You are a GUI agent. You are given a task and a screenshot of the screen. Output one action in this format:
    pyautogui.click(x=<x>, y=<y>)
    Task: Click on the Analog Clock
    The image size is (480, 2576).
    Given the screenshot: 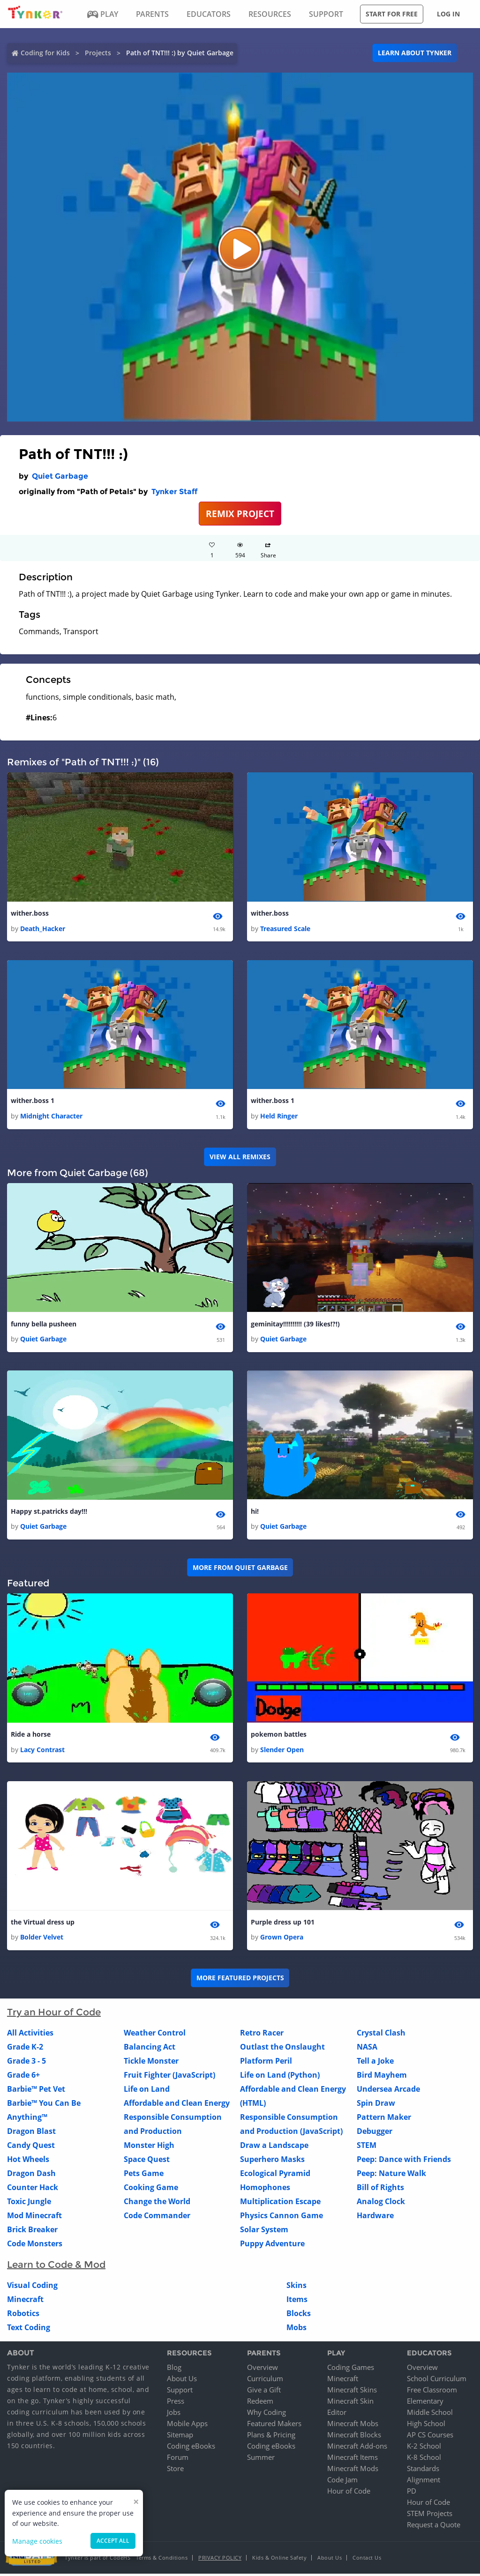 What is the action you would take?
    pyautogui.click(x=381, y=2203)
    